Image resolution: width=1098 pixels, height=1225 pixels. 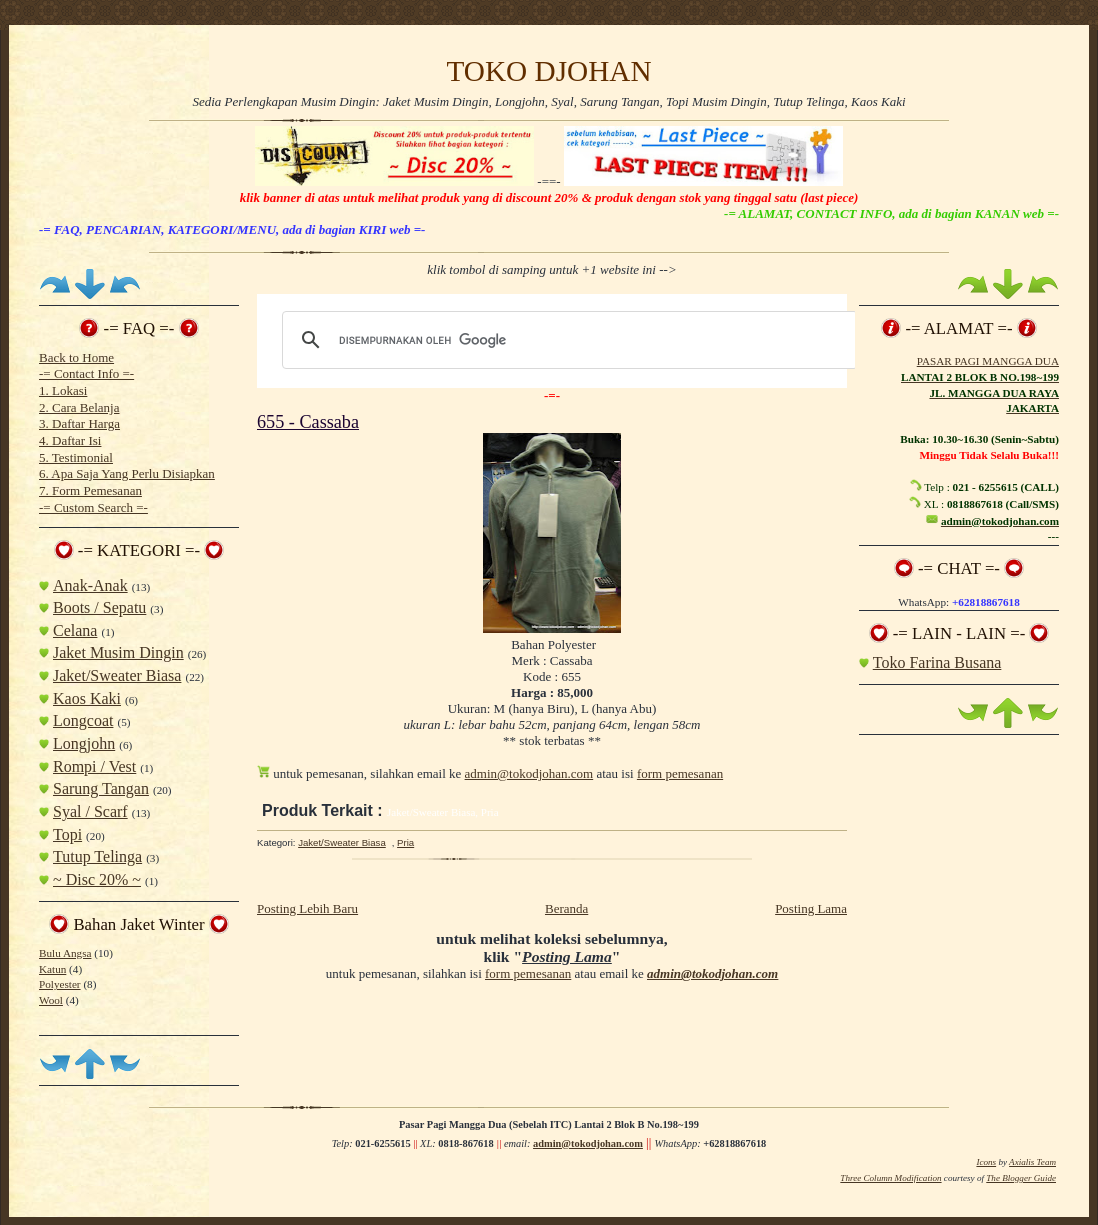 I want to click on admin@tokodjohan.com, so click(x=529, y=773).